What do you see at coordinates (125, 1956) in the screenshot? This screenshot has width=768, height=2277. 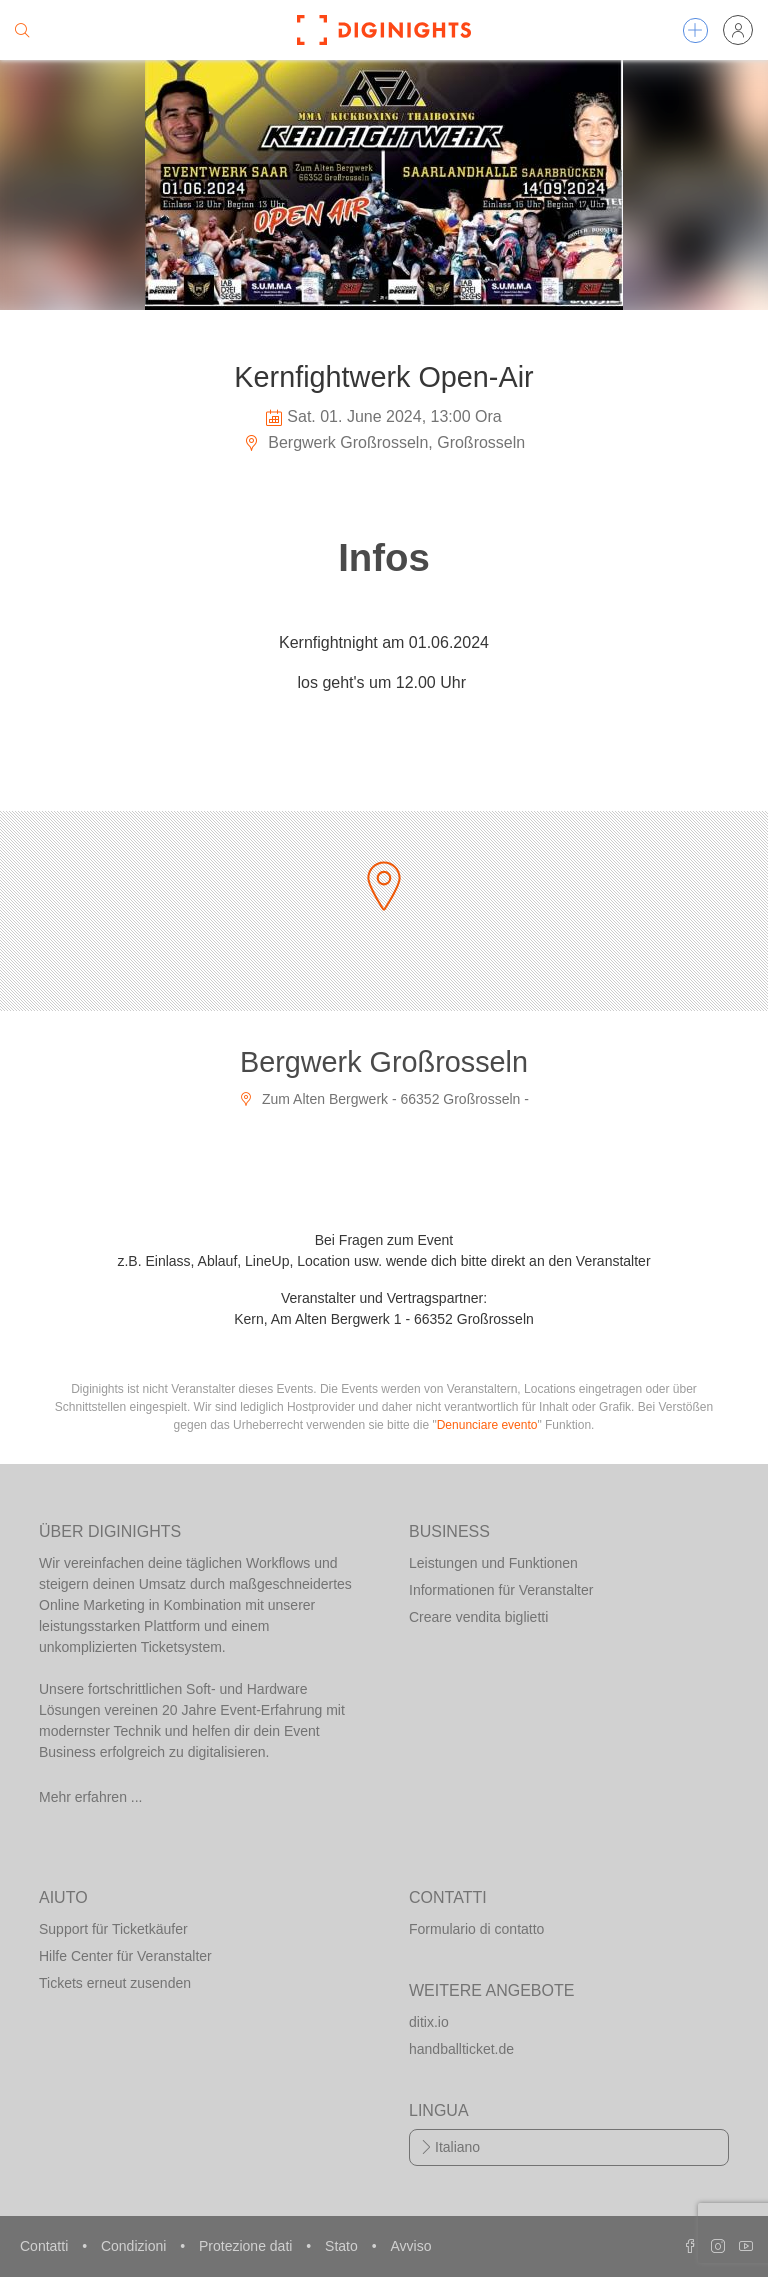 I see `Hilfe Center für Veranstalter` at bounding box center [125, 1956].